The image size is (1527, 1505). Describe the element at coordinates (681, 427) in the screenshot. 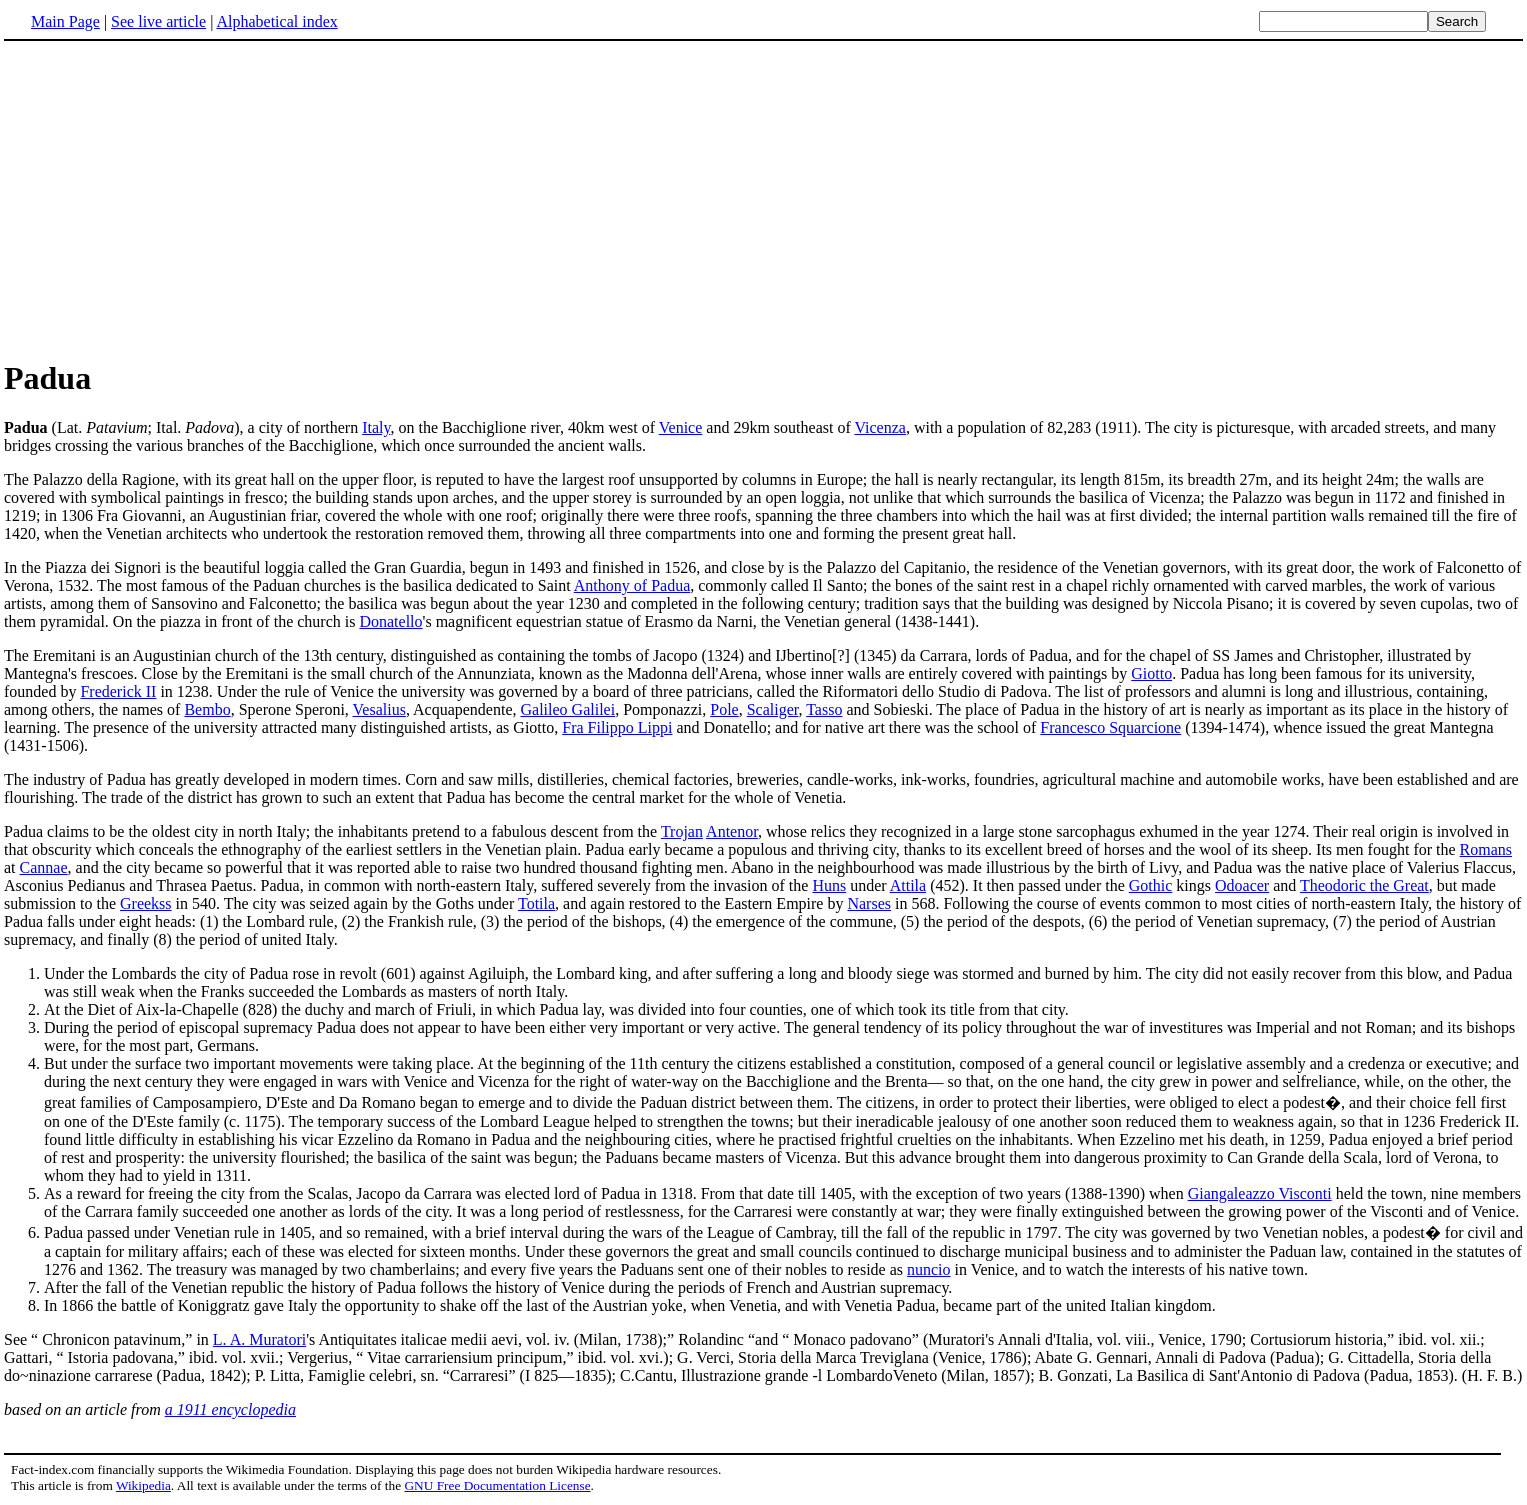

I see `Venice` at that location.